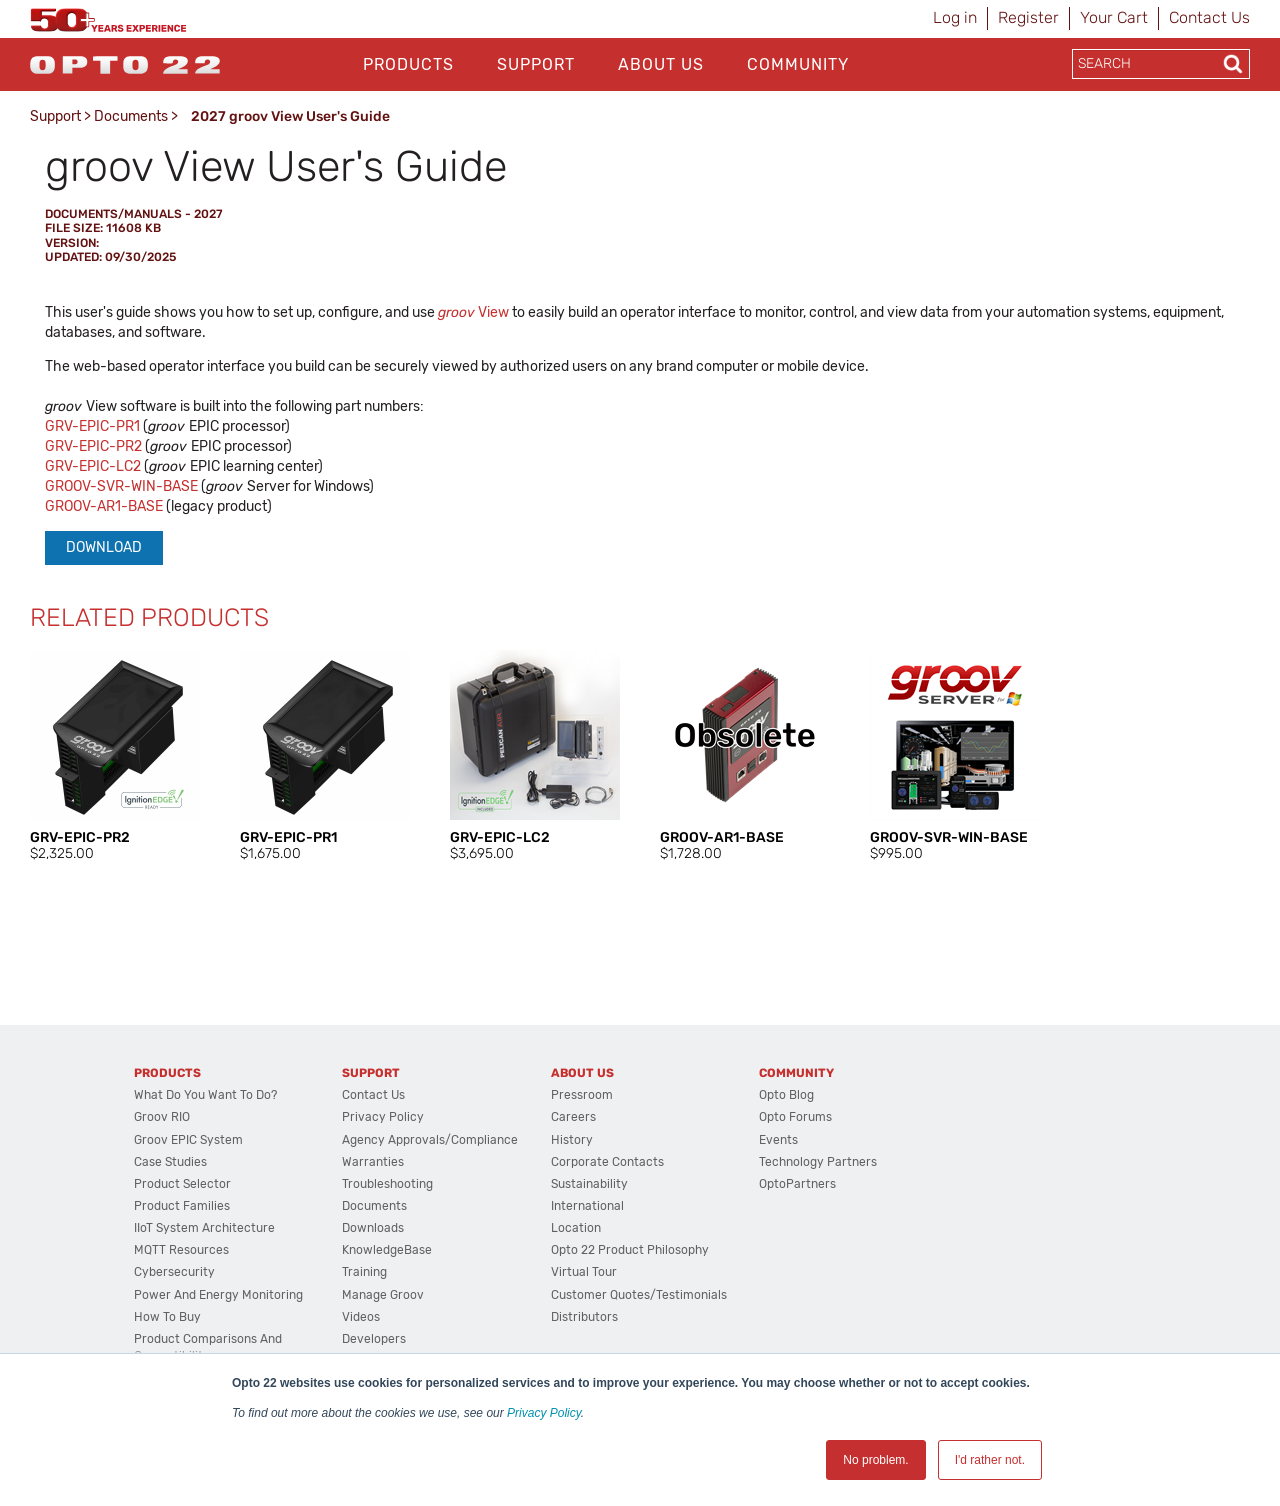 The height and width of the screenshot is (1506, 1280). I want to click on View, so click(473, 312).